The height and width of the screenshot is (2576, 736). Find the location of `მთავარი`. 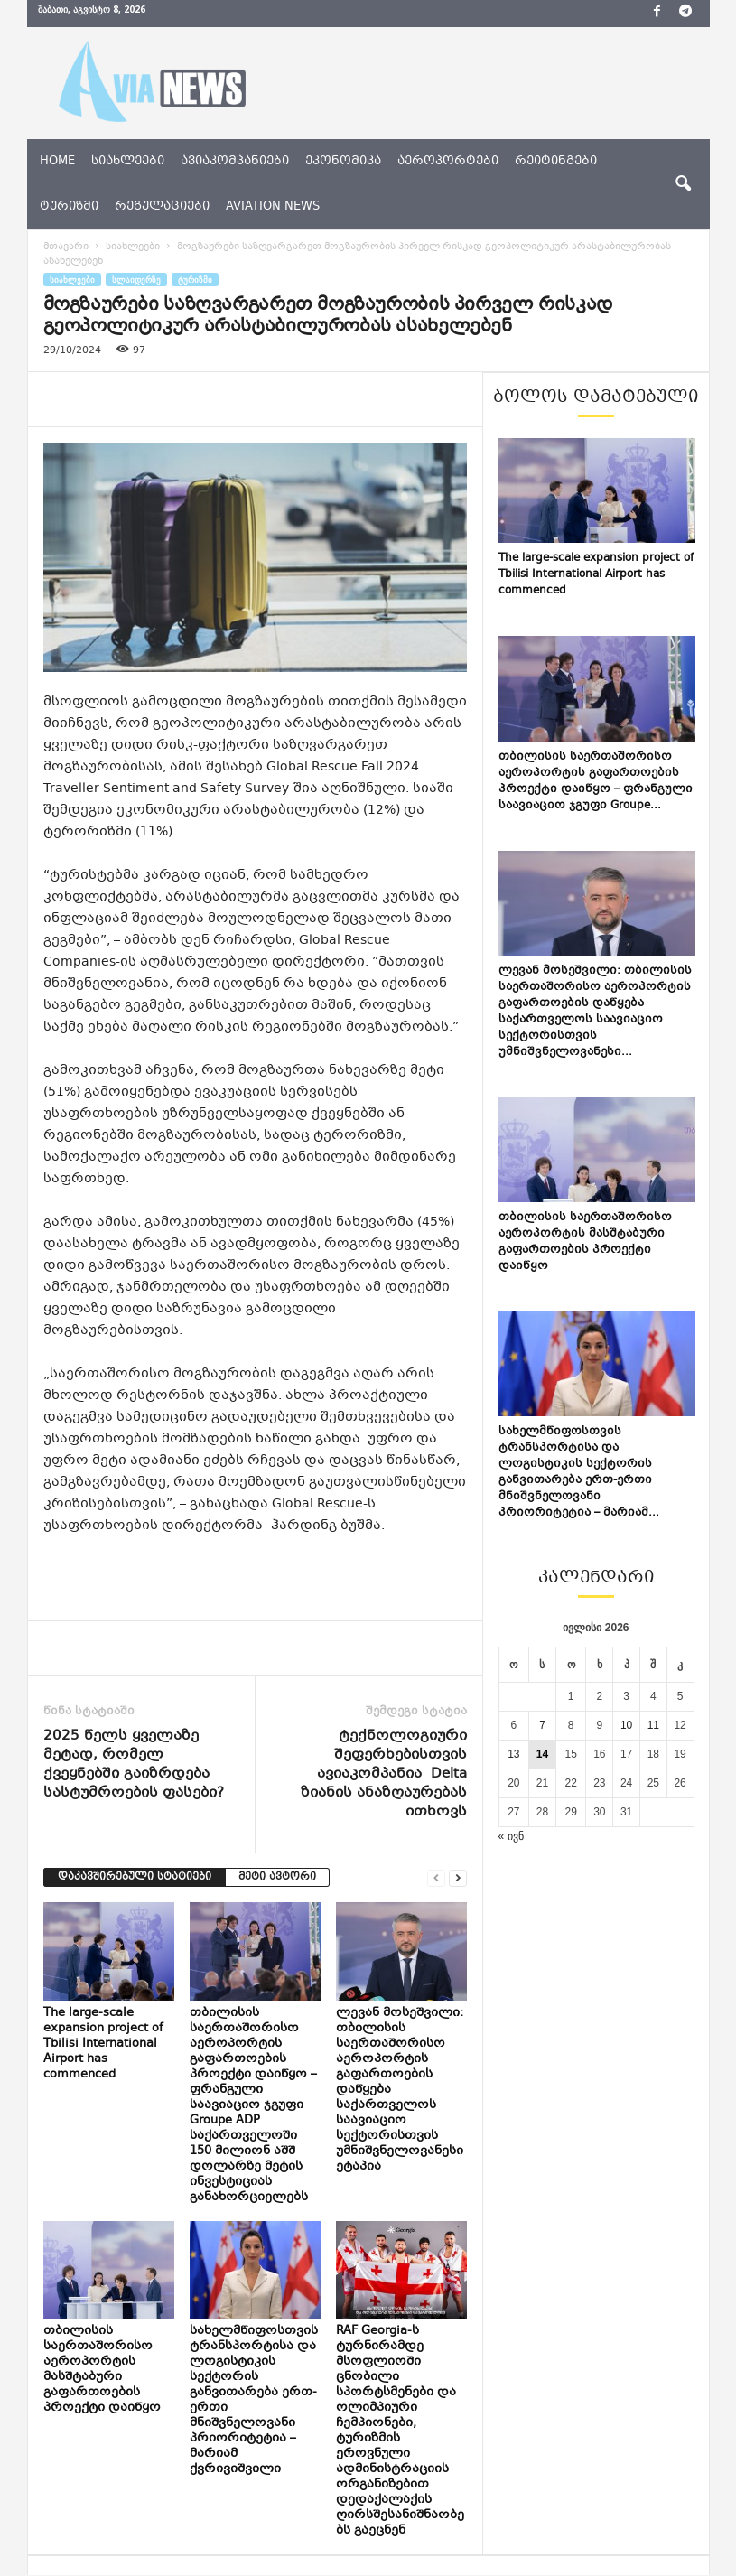

მთავარი is located at coordinates (66, 247).